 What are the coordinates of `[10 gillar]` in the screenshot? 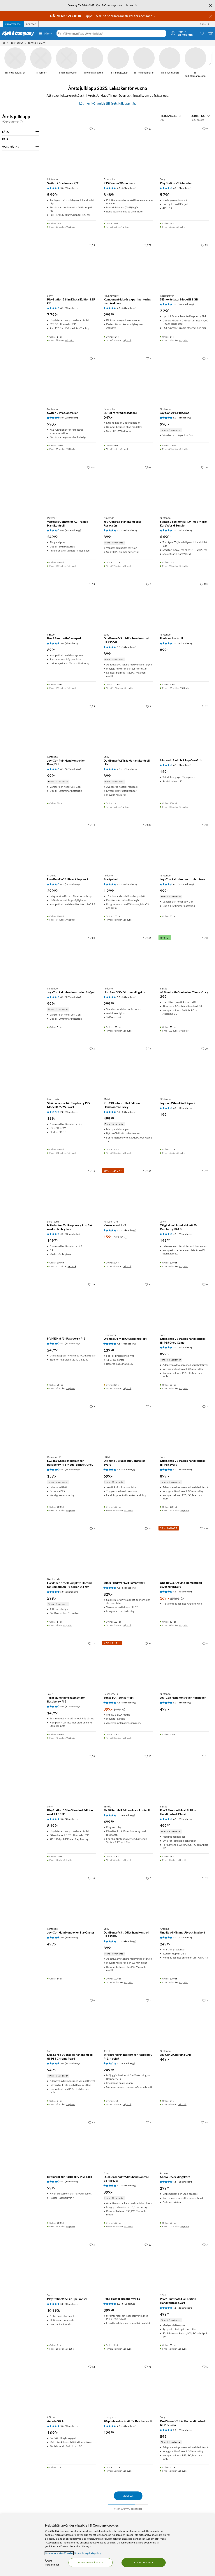 It's located at (147, 1756).